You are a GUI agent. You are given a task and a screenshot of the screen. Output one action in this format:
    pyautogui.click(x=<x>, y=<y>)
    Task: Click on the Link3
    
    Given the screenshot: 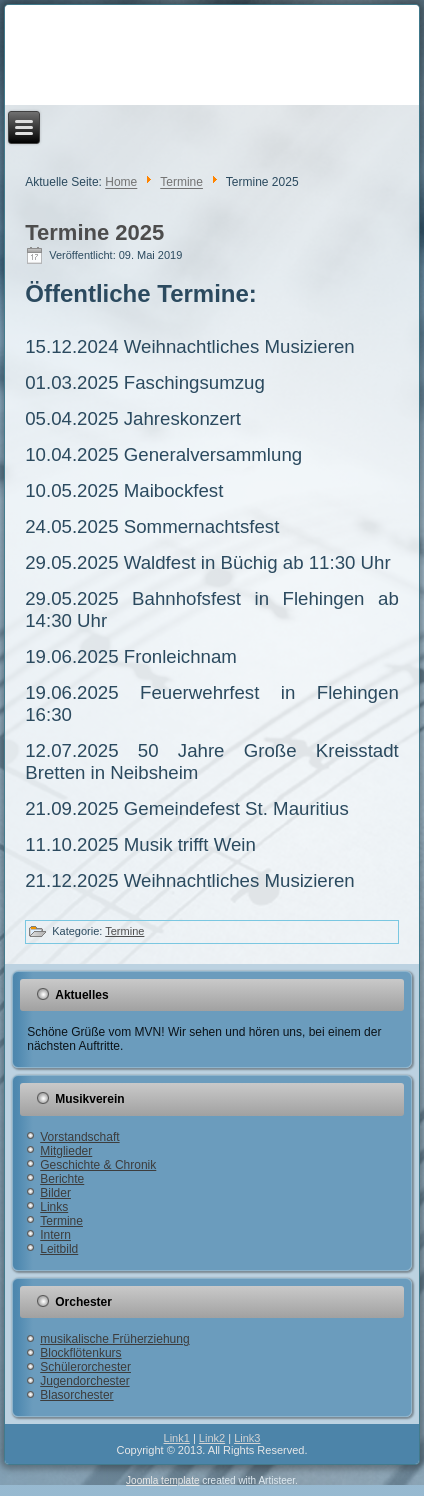 What is the action you would take?
    pyautogui.click(x=247, y=1438)
    